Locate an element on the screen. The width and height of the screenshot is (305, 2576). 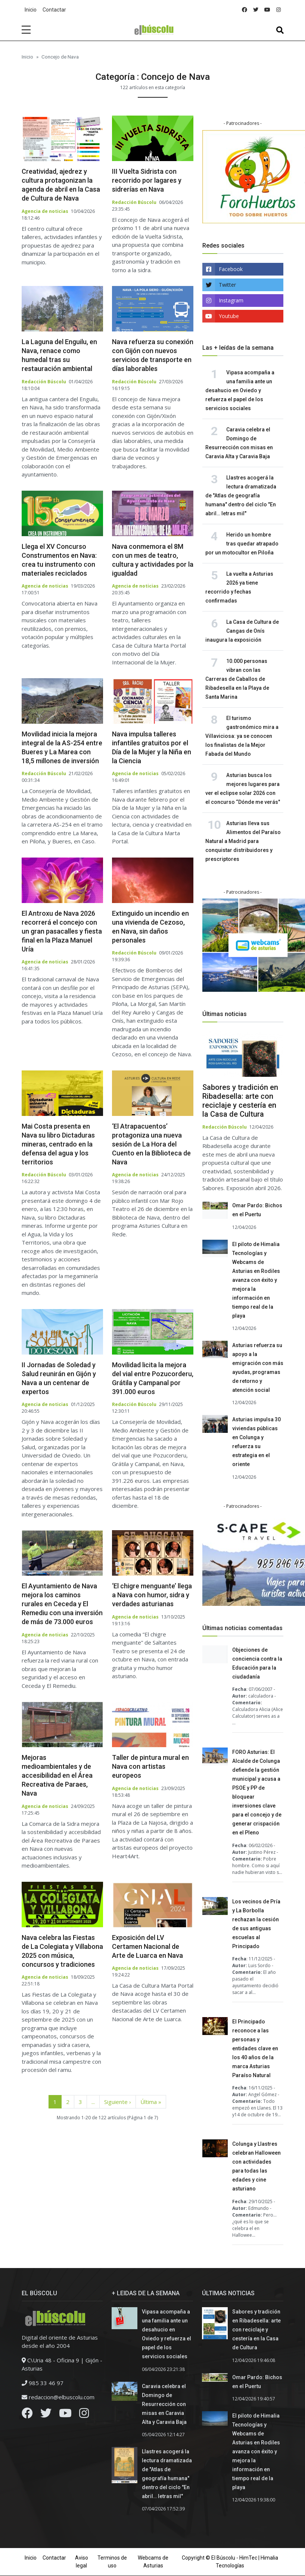
III Vuelta Sidrista con recorrido por lagares y sidrerías en Nava is located at coordinates (146, 180).